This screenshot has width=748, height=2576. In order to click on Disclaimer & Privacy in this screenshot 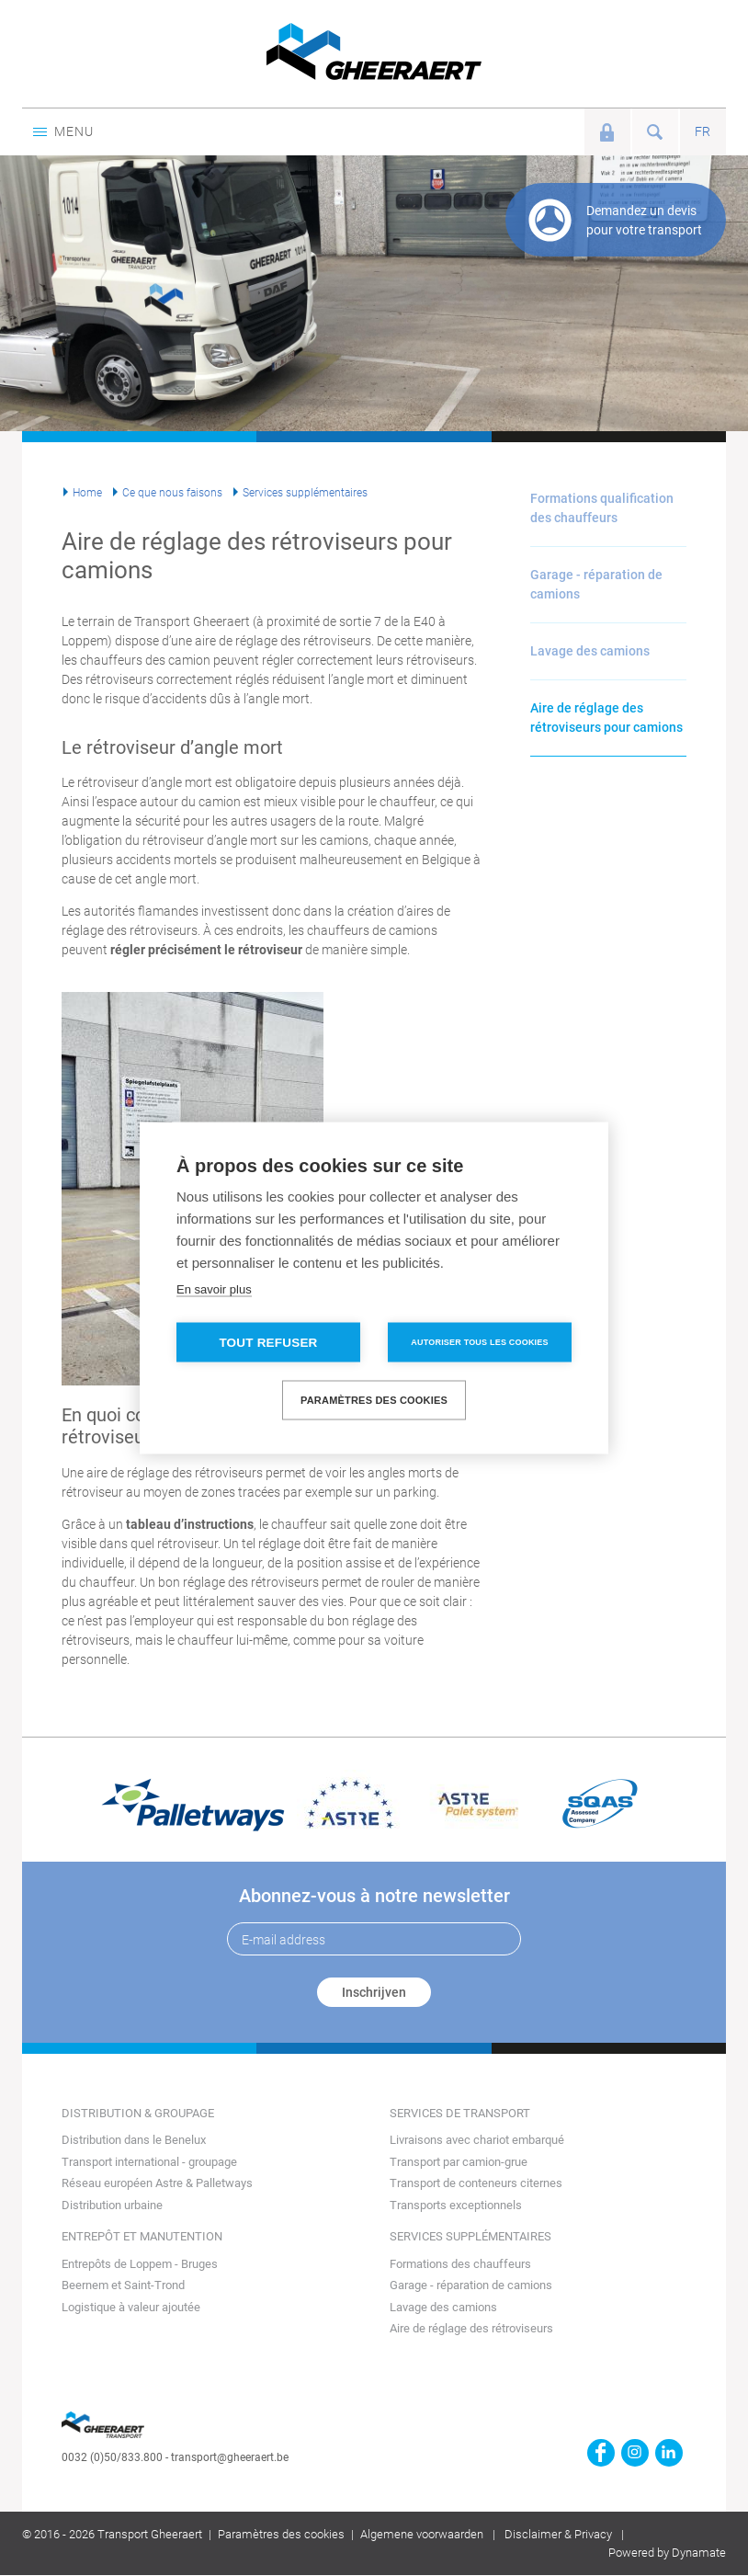, I will do `click(558, 2534)`.